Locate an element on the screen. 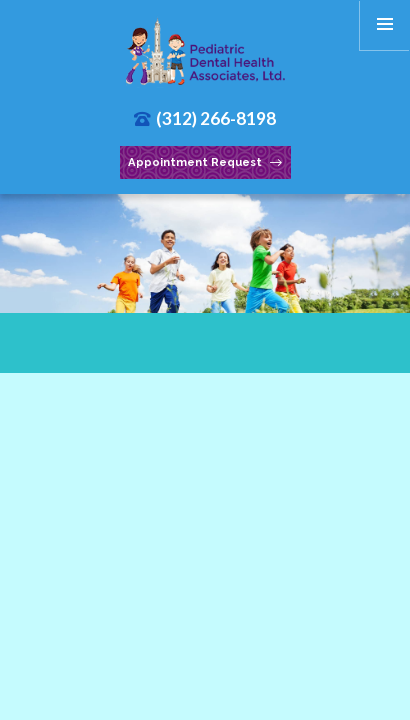 The width and height of the screenshot is (410, 720). (312) 266-8198 is located at coordinates (205, 118).